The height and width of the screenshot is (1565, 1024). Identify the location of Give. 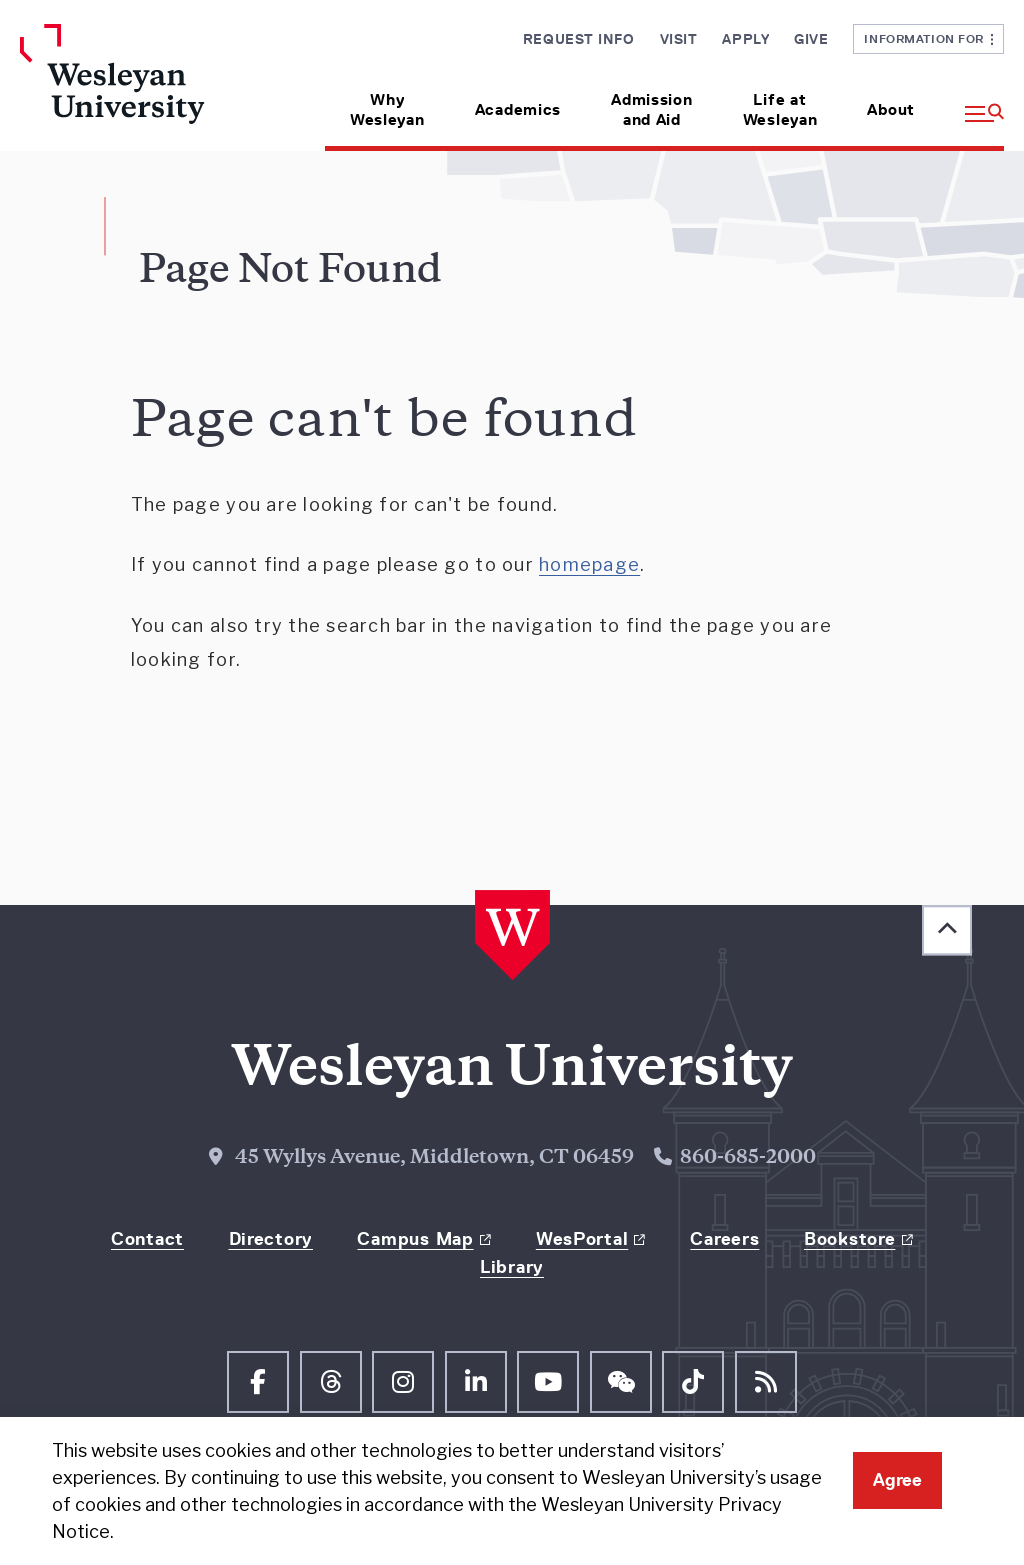
(811, 39).